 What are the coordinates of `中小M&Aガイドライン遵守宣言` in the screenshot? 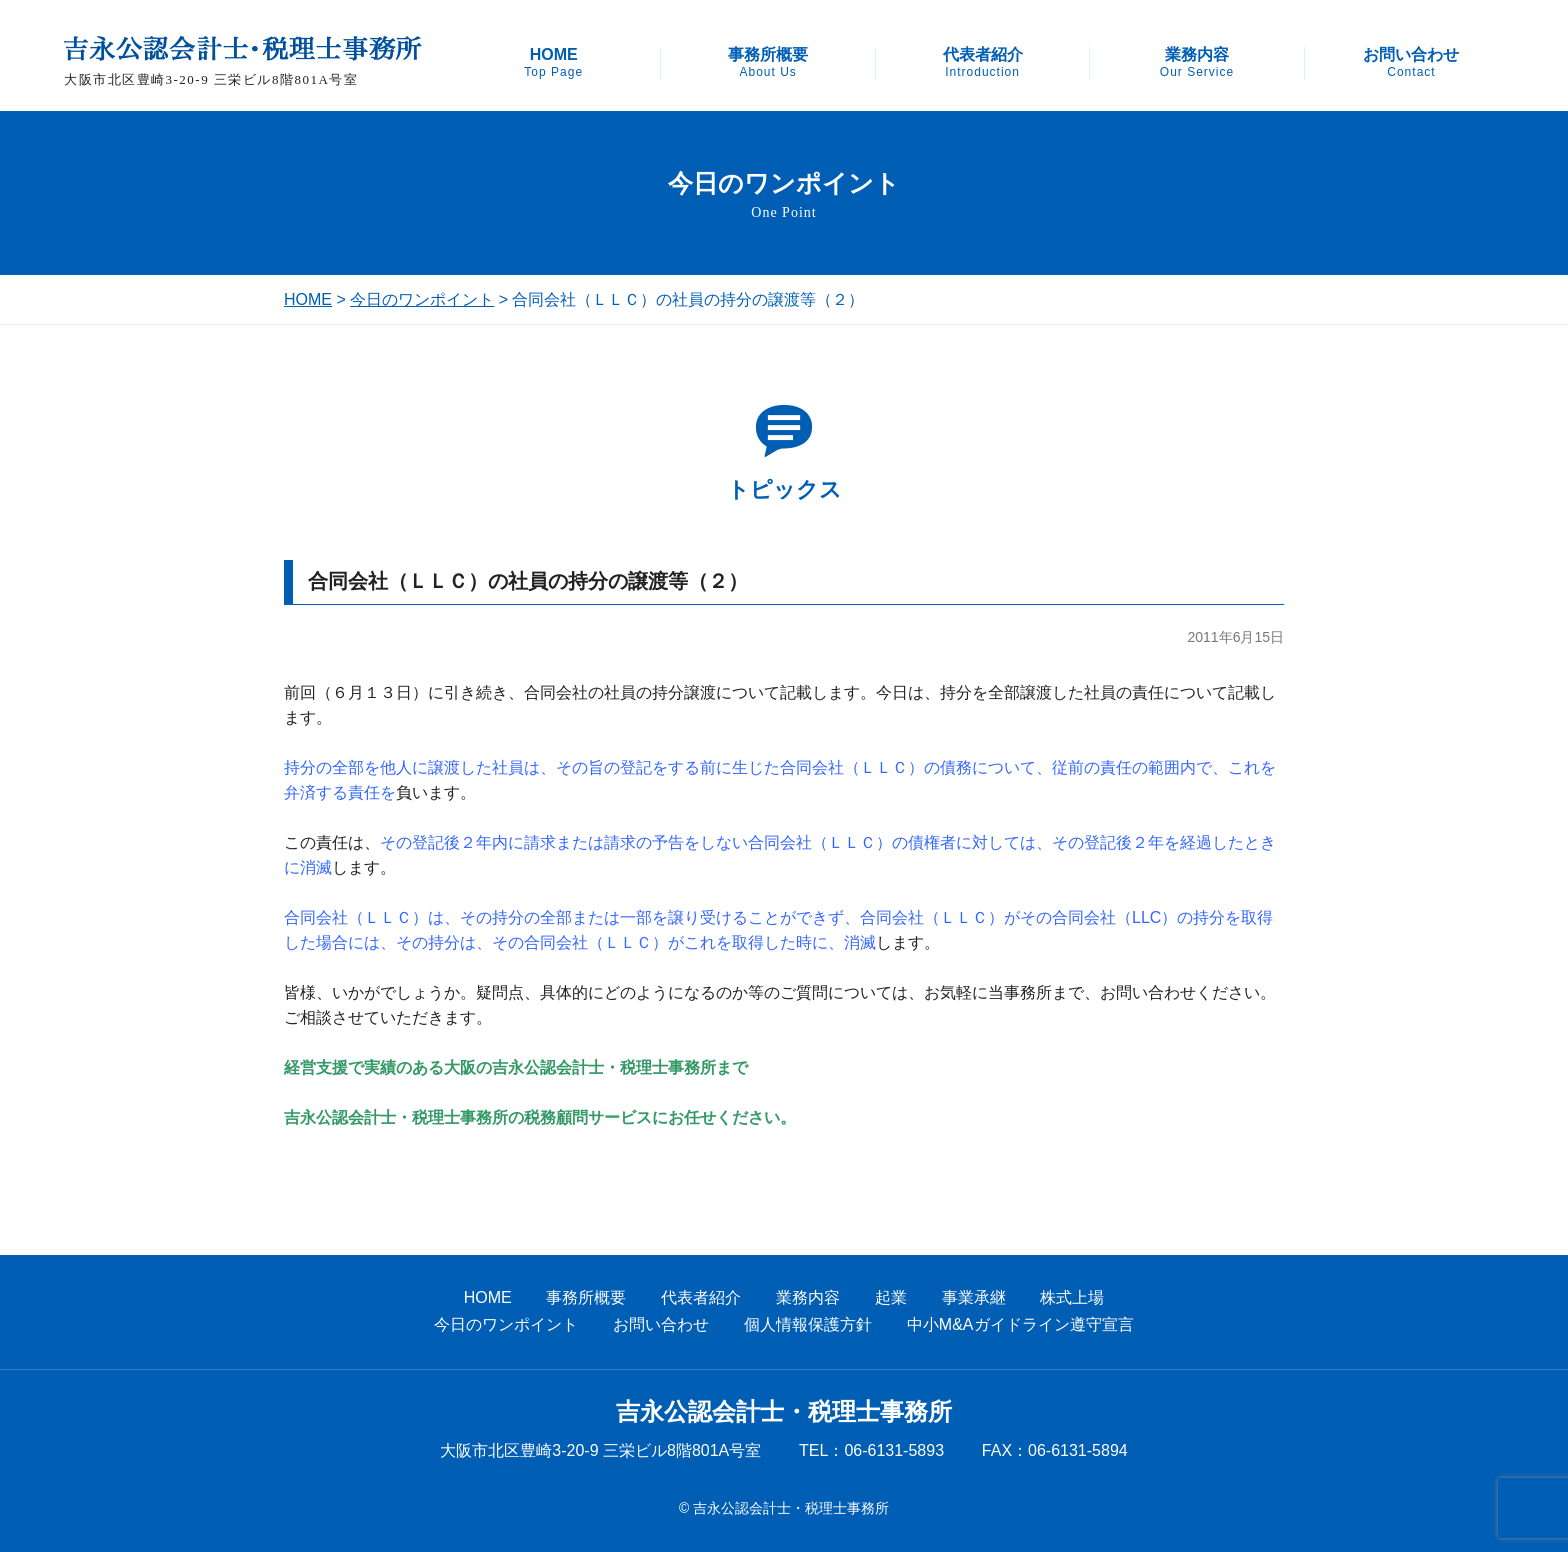 It's located at (1020, 1324).